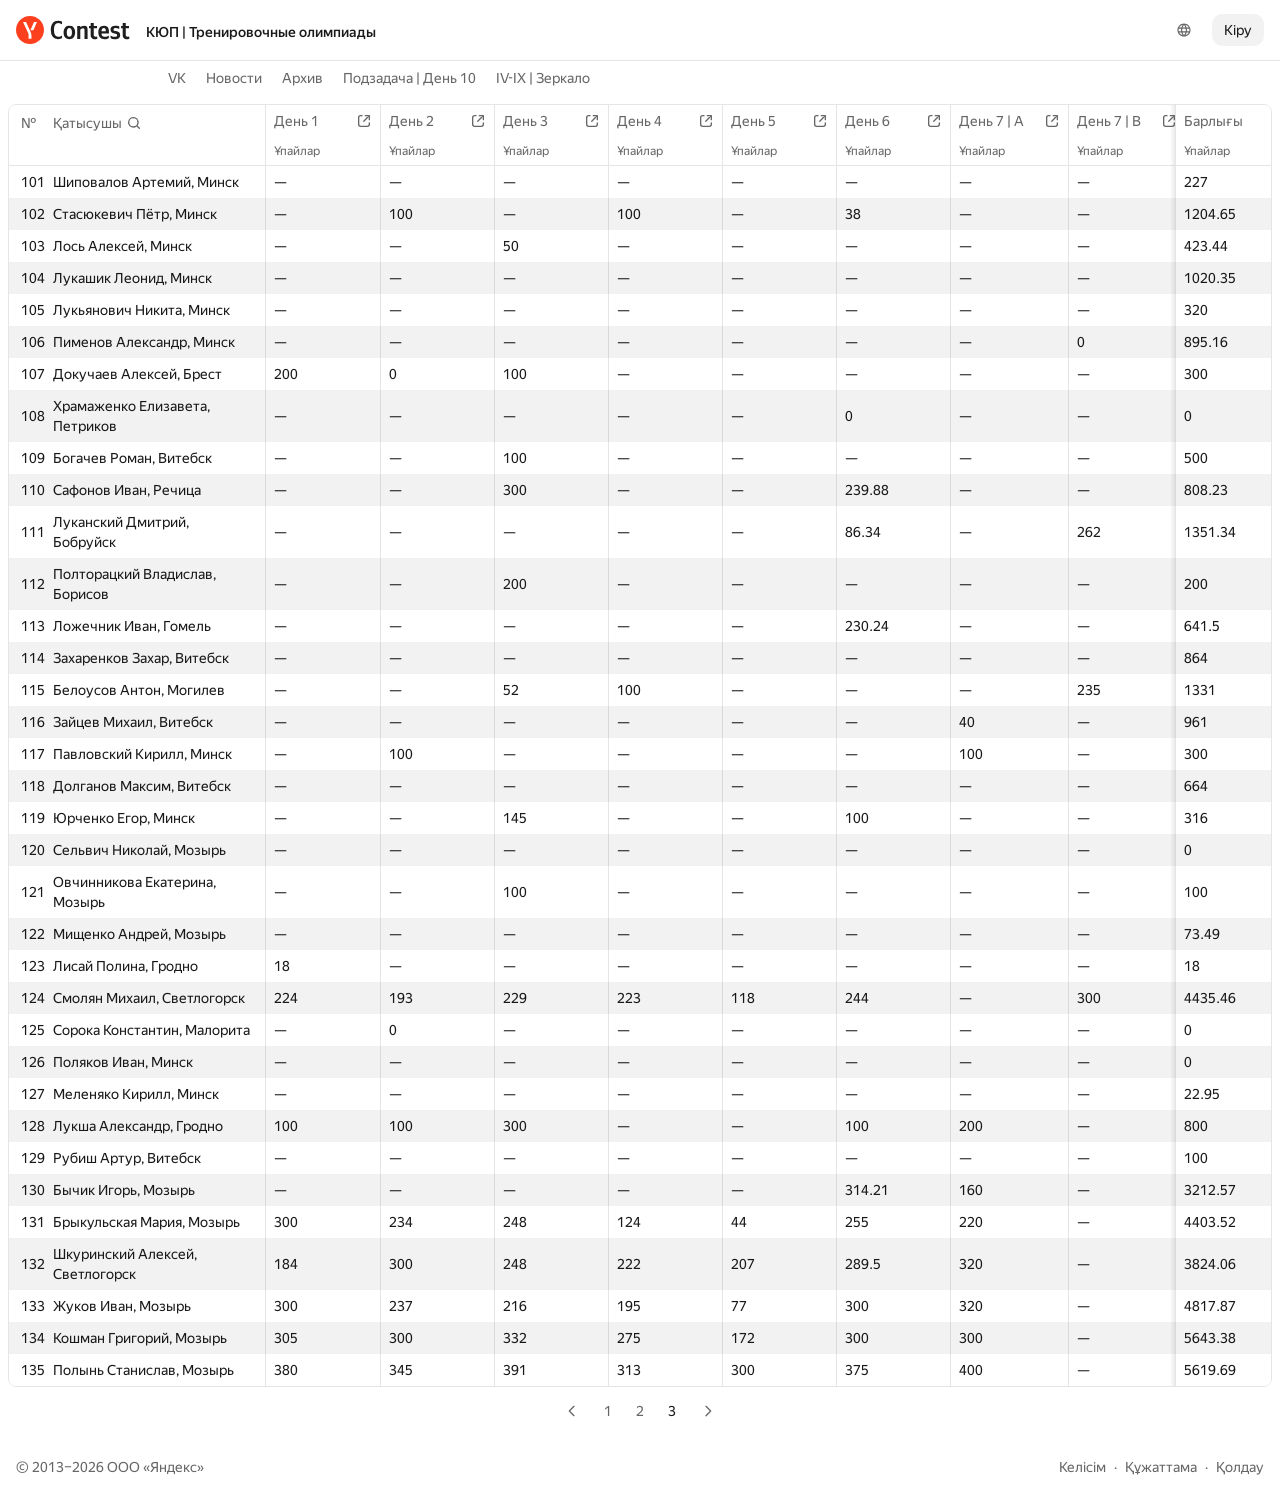 This screenshot has height=1491, width=1280. I want to click on Архив, so click(302, 78).